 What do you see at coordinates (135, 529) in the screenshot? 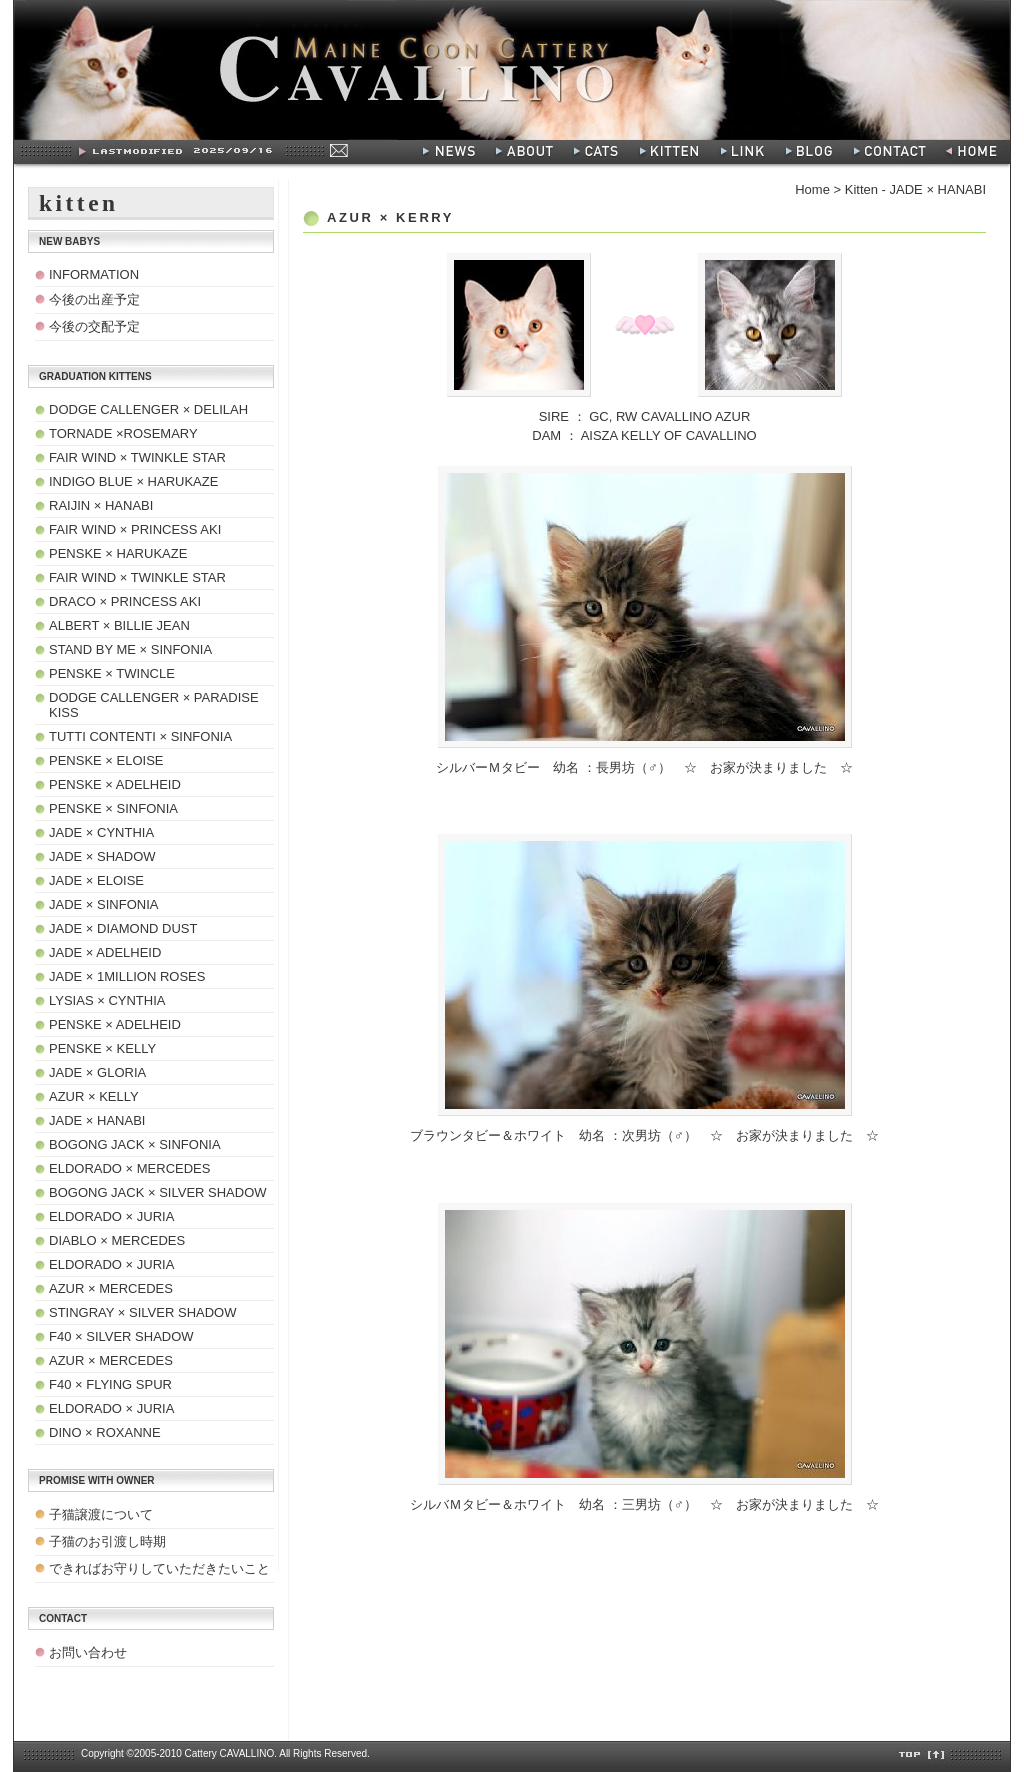
I see `FAIR WIND × PRINCESS AKI` at bounding box center [135, 529].